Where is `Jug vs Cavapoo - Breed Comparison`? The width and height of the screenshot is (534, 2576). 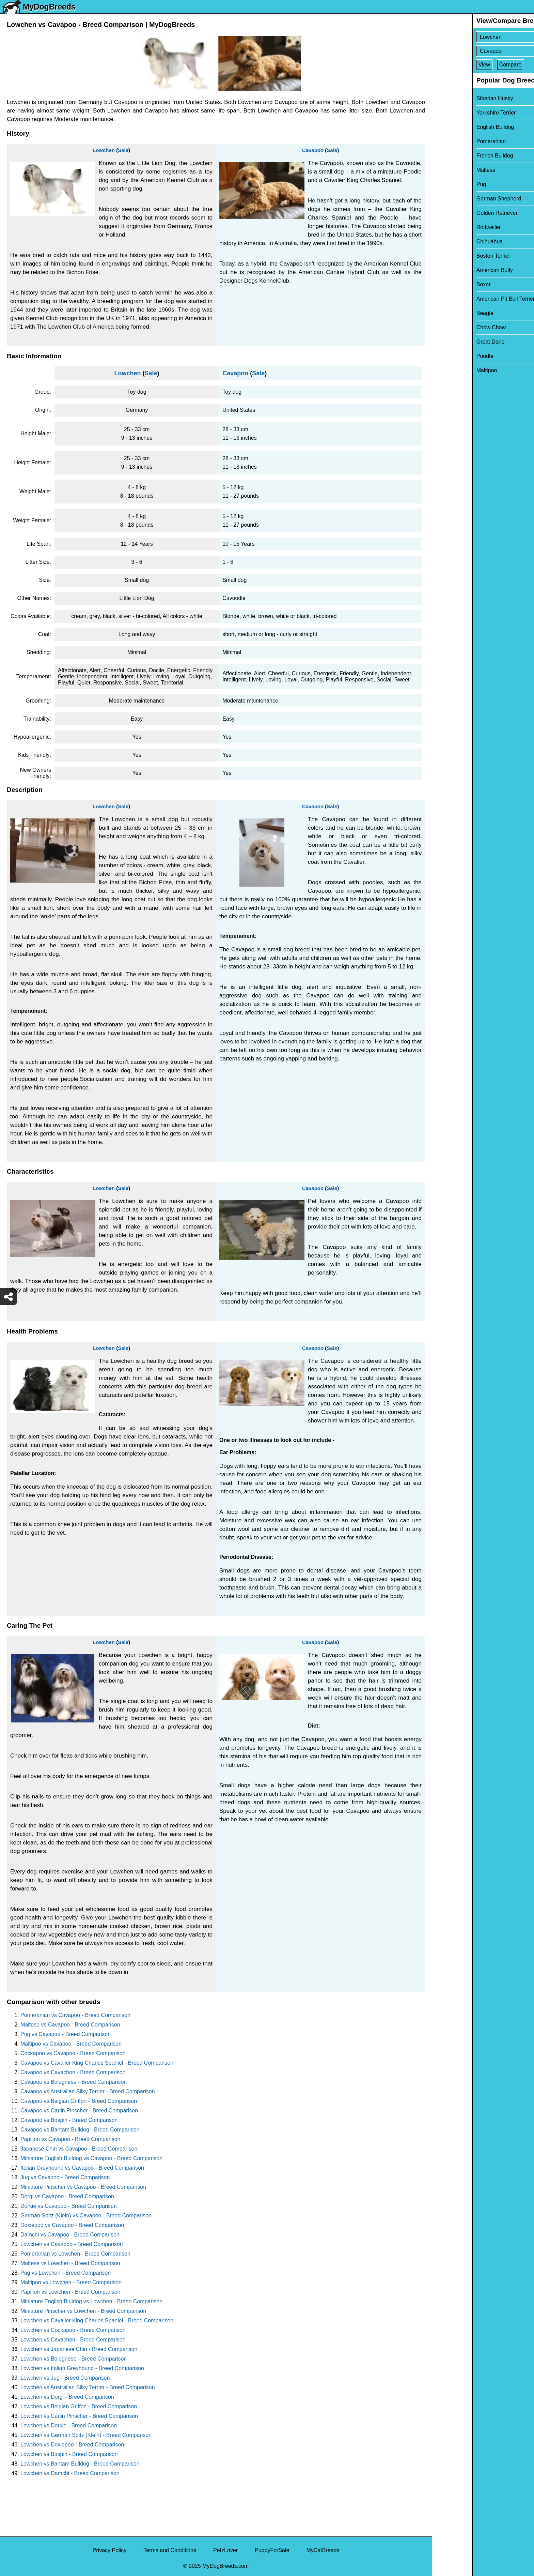 Jug vs Cavapoo - Breed Comparison is located at coordinates (65, 2177).